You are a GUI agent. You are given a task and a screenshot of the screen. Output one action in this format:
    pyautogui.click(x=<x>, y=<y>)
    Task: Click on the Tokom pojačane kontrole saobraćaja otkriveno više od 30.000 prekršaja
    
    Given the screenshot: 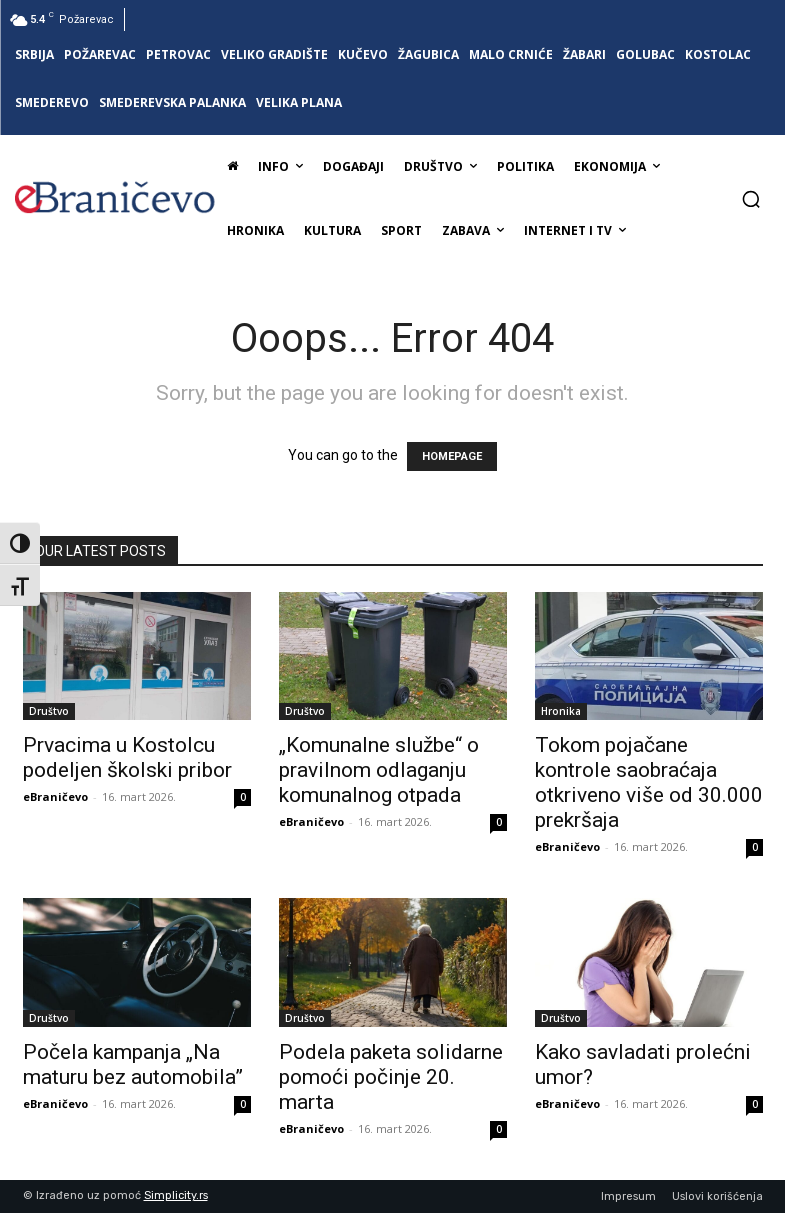 What is the action you would take?
    pyautogui.click(x=649, y=782)
    